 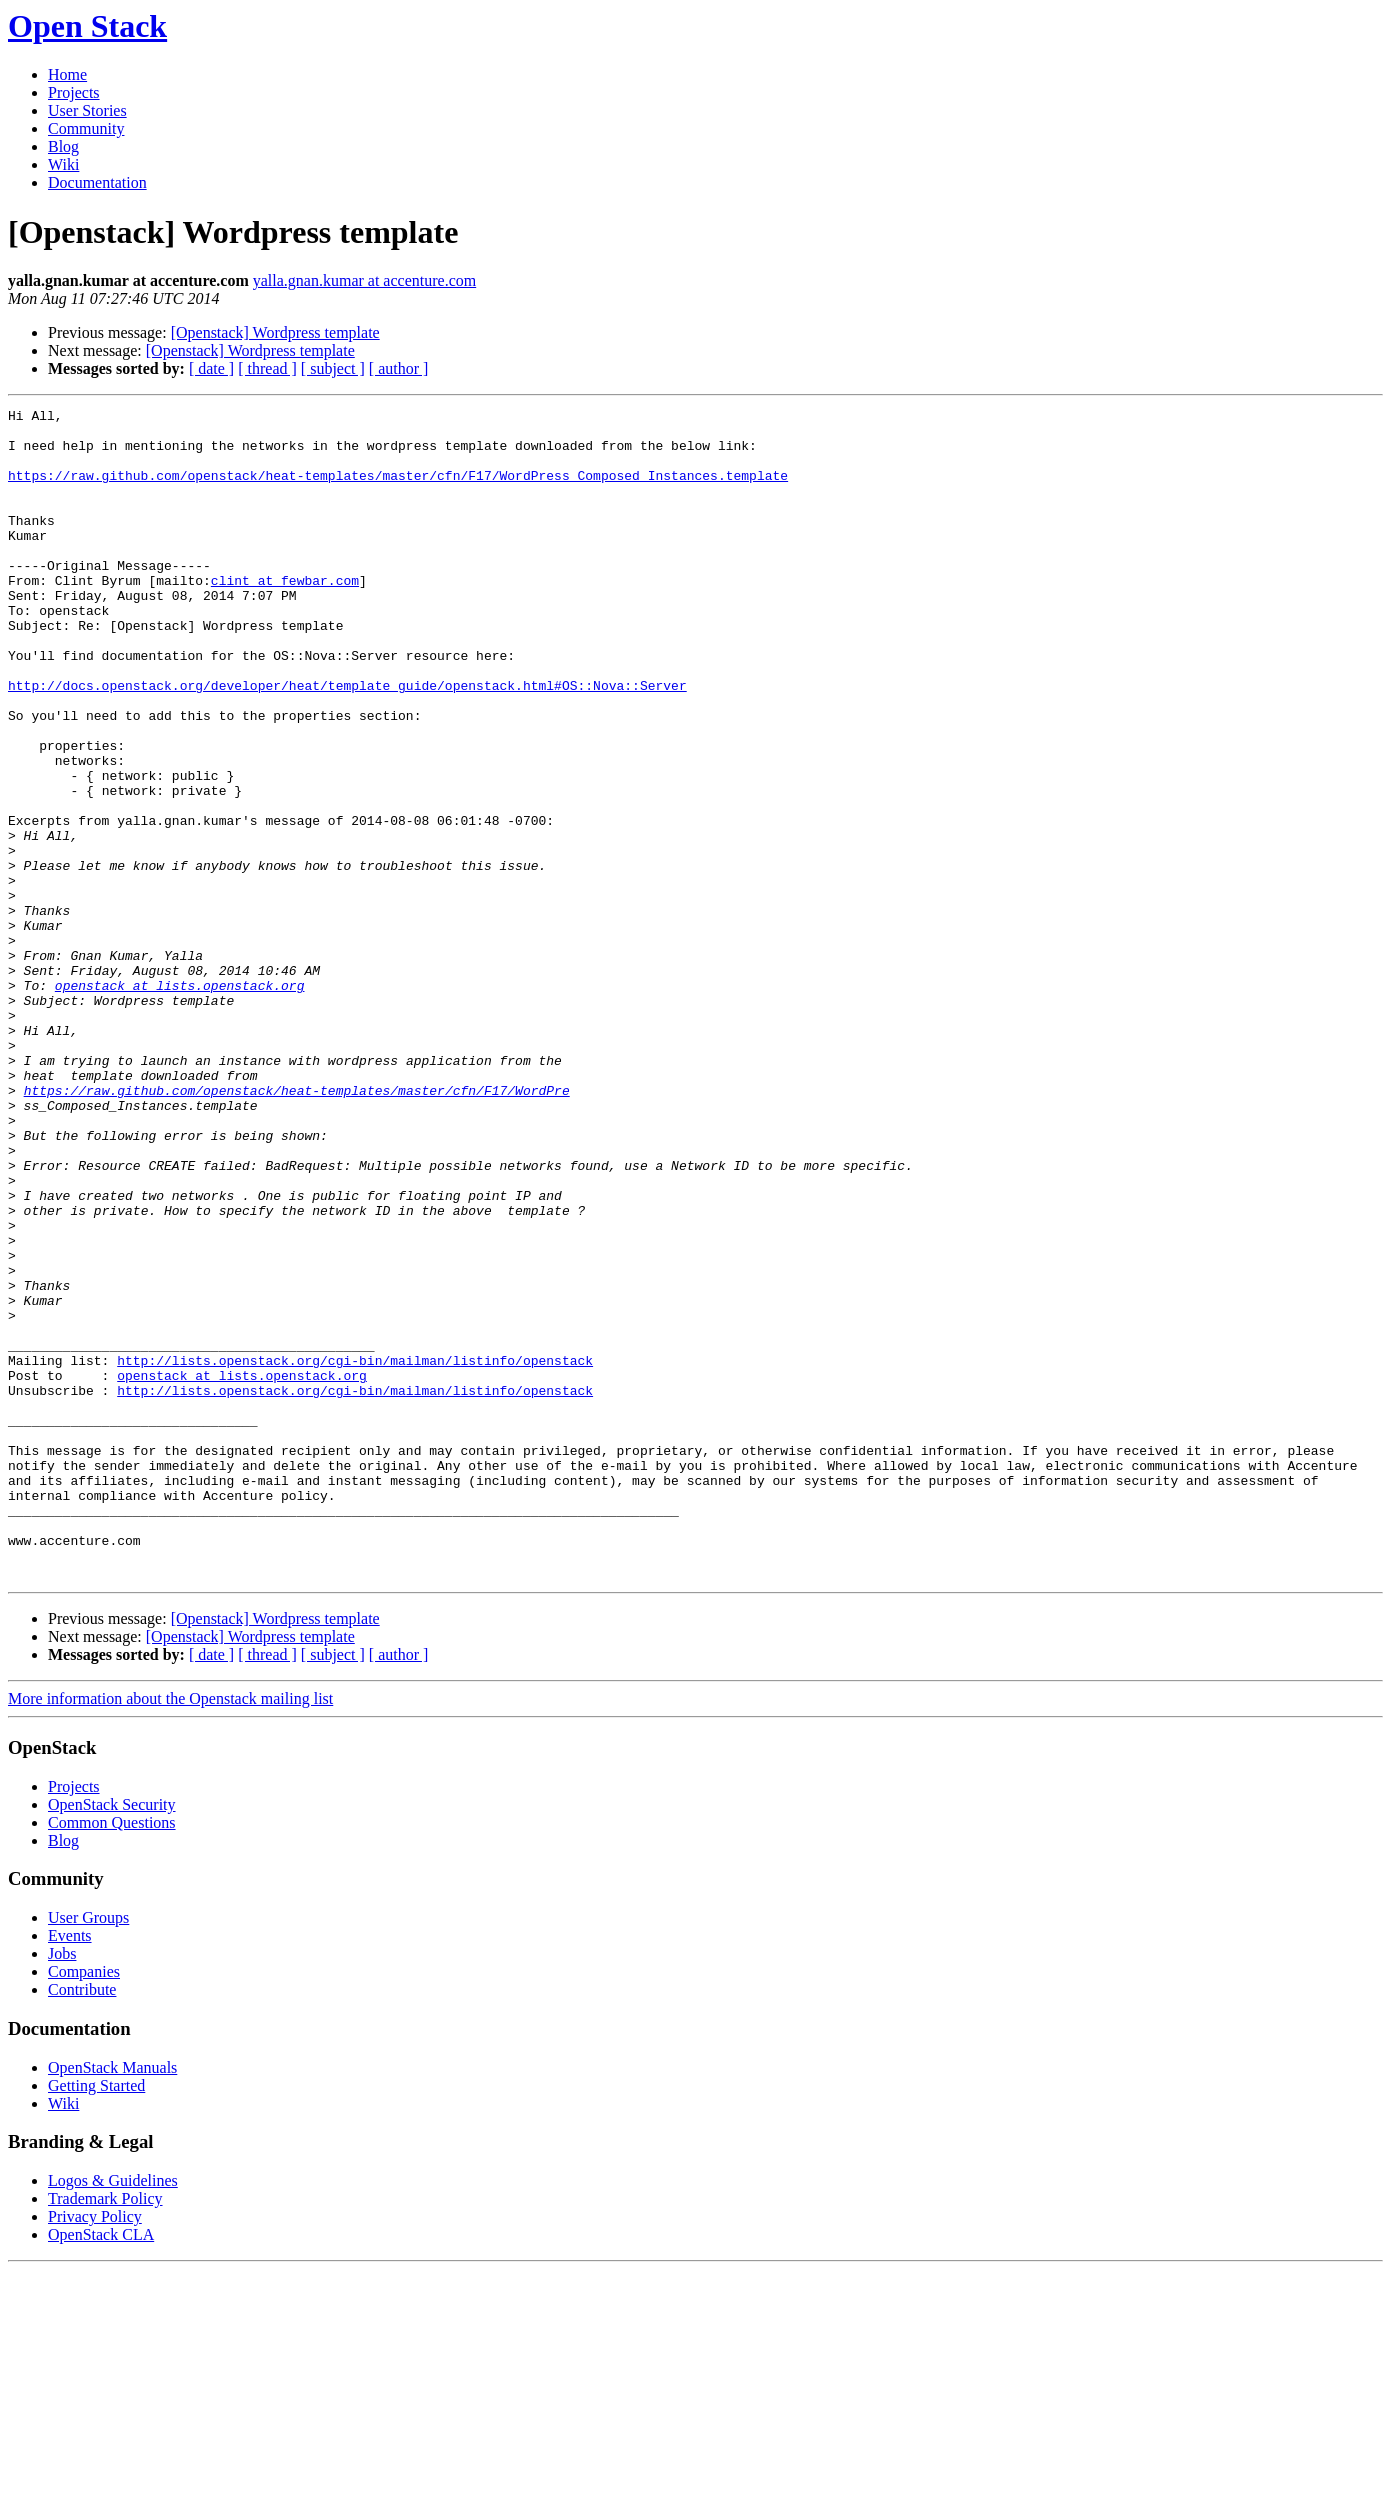 What do you see at coordinates (170, 1932) in the screenshot?
I see `More information about the Openstack mailing list` at bounding box center [170, 1932].